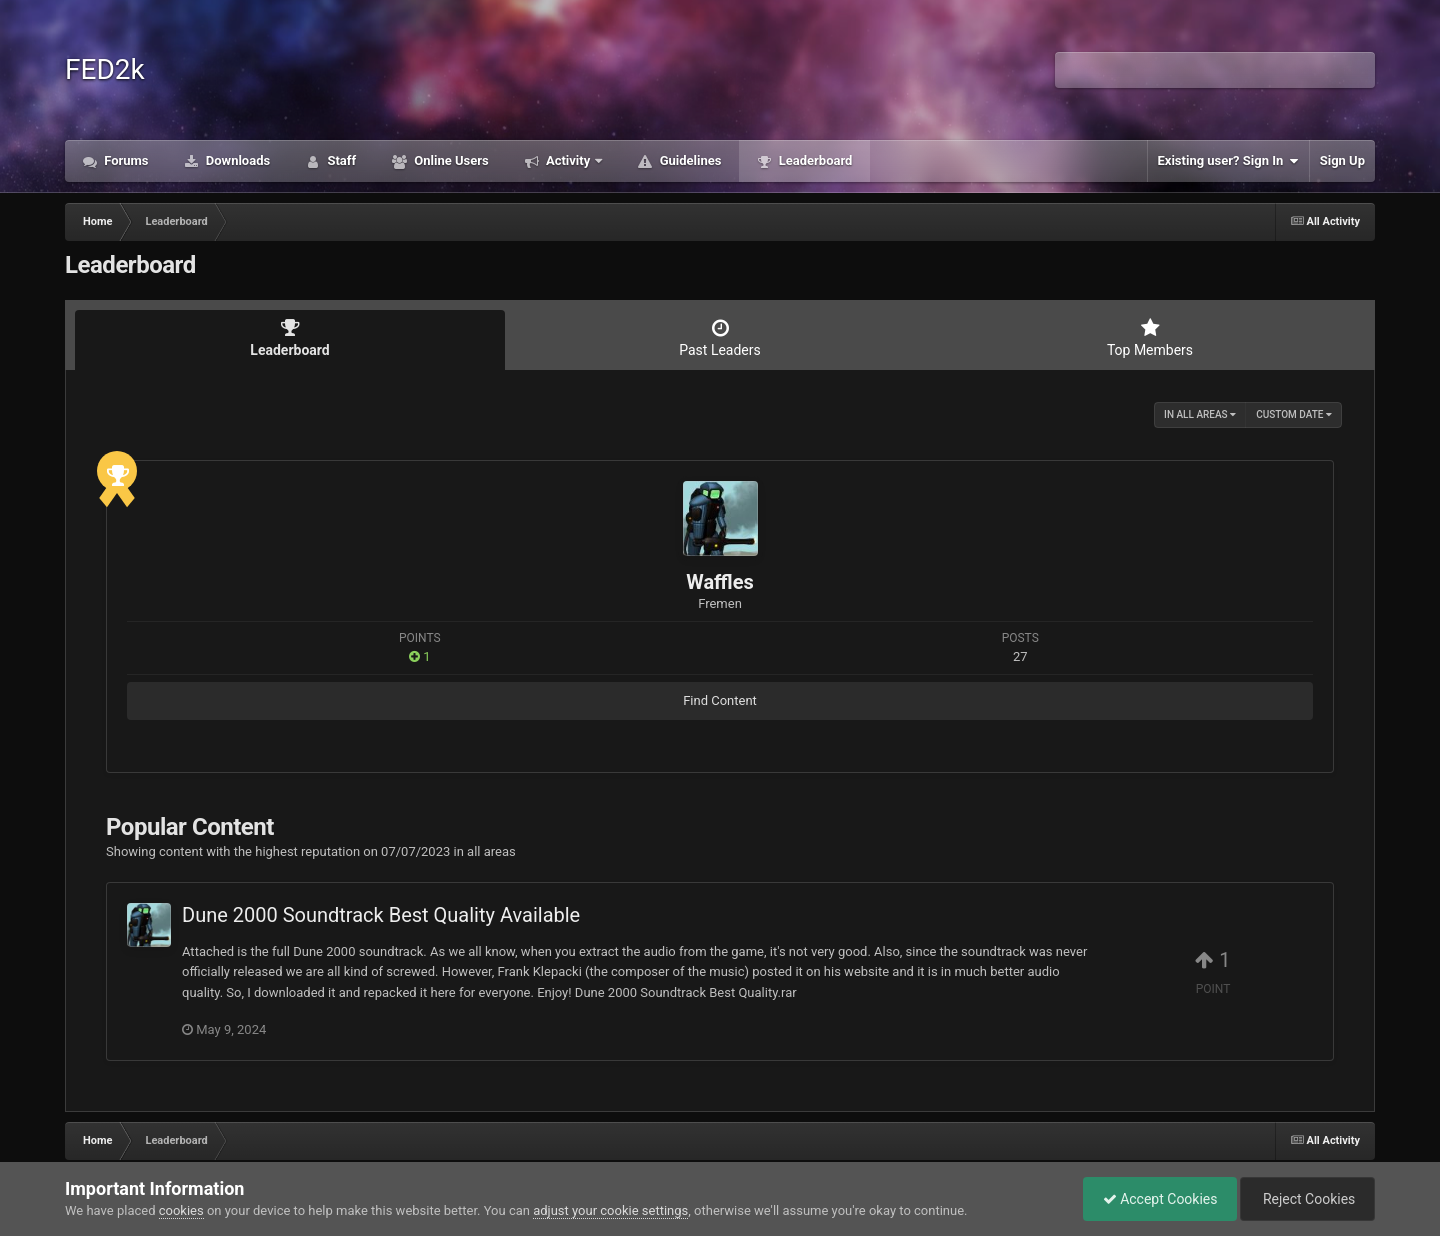  I want to click on Leaderboard, so click(813, 160).